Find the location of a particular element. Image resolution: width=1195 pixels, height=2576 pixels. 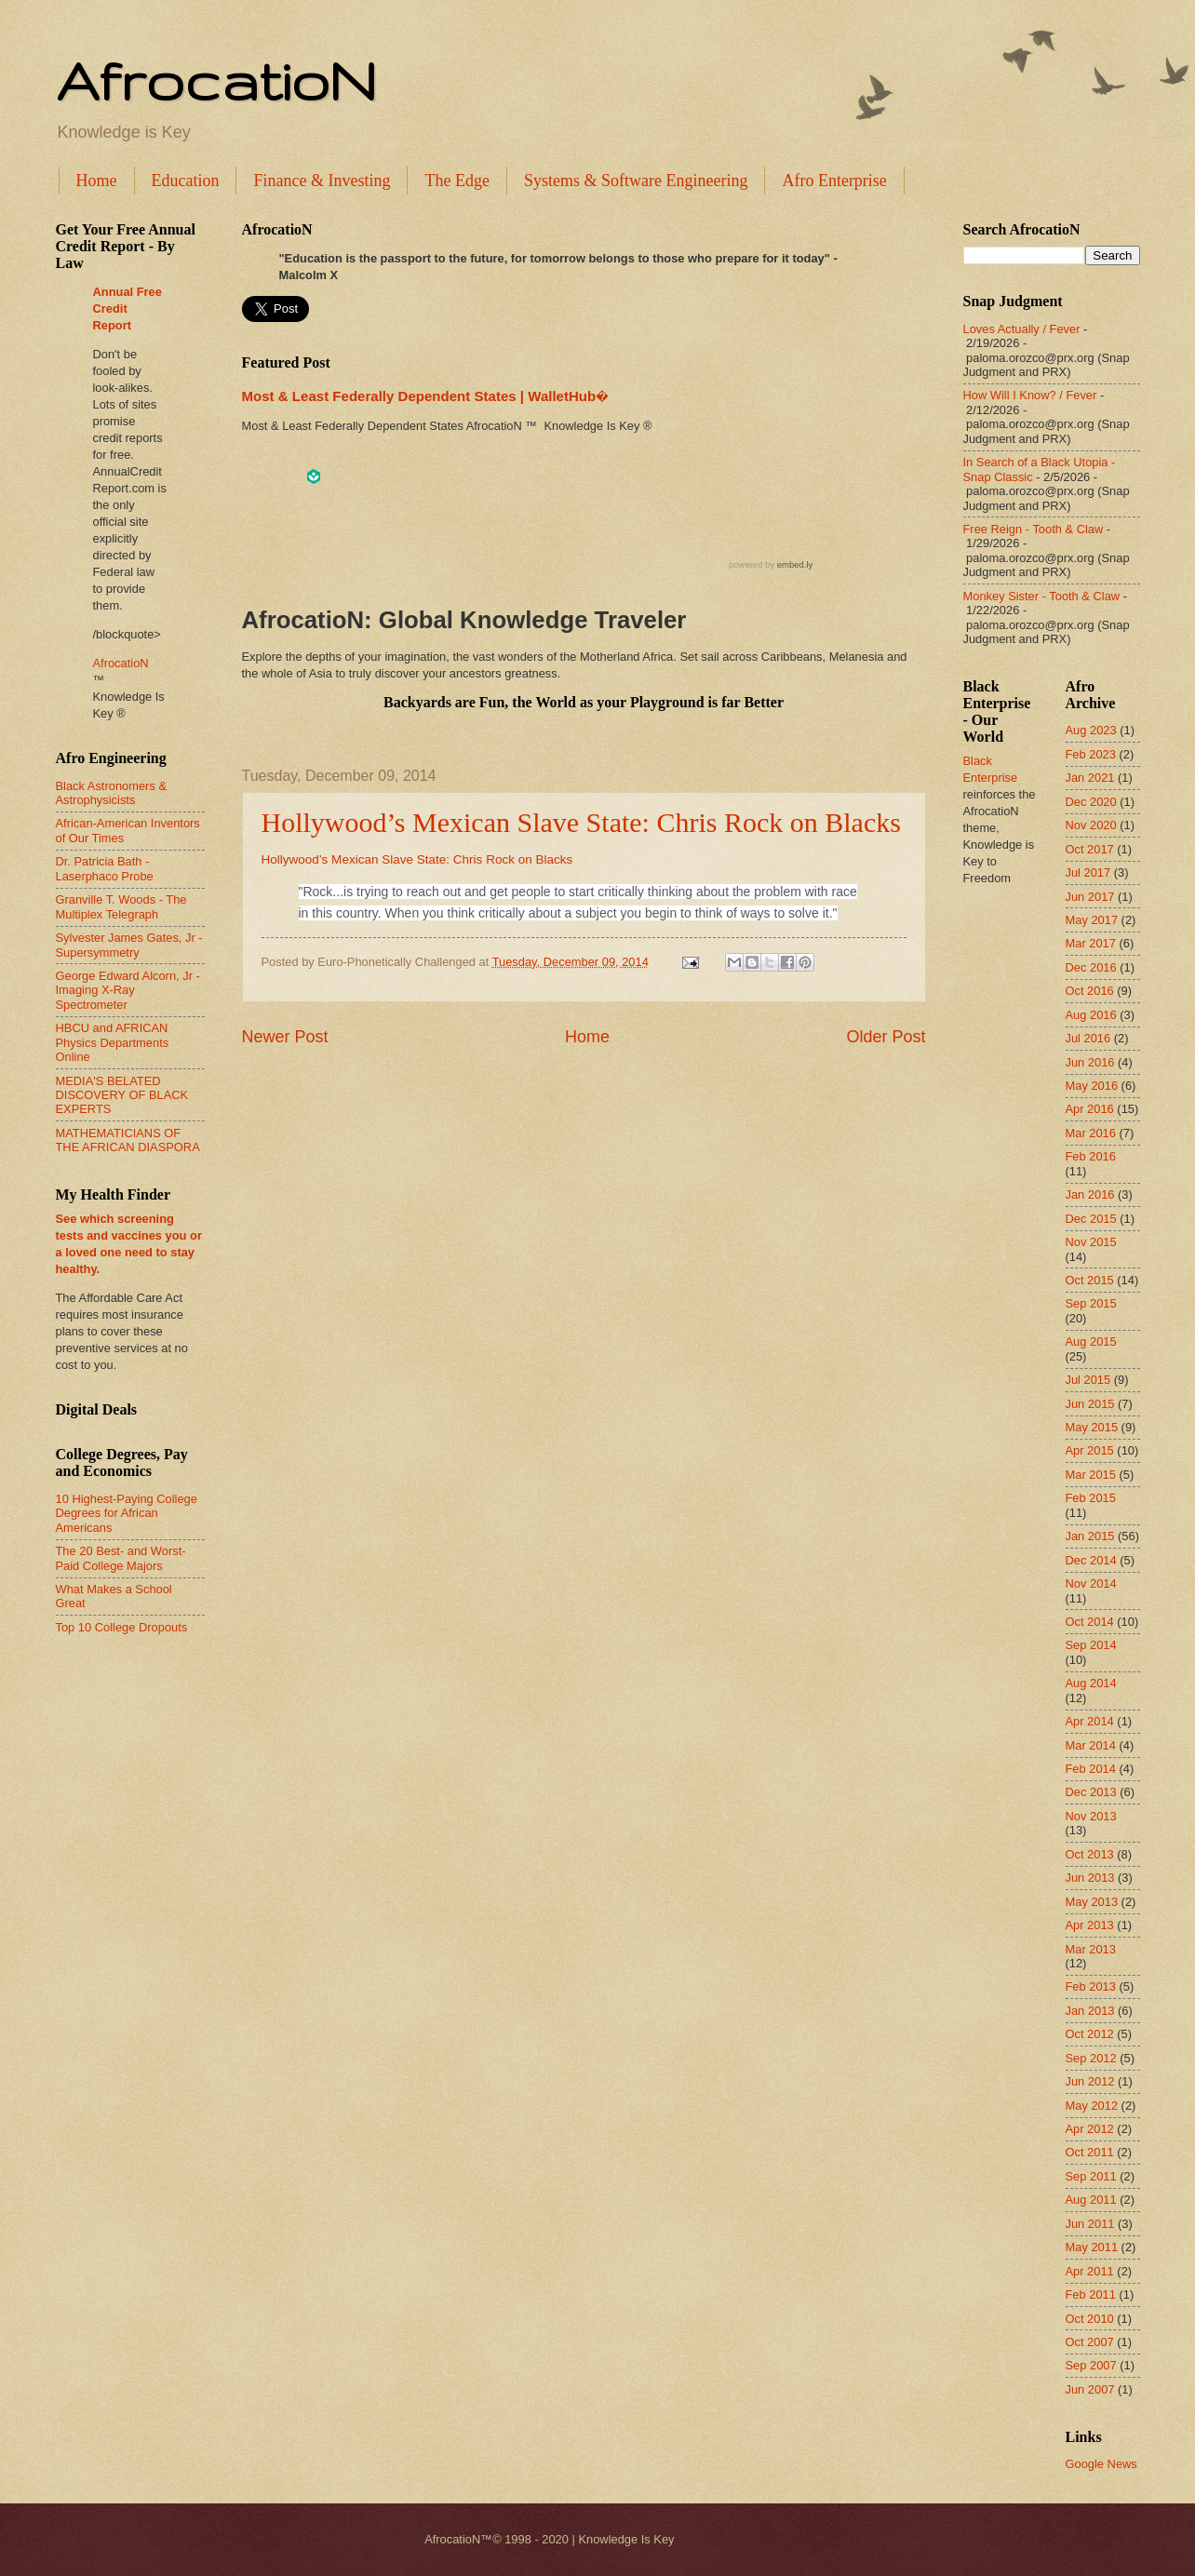

Nov 2013 is located at coordinates (1091, 1816).